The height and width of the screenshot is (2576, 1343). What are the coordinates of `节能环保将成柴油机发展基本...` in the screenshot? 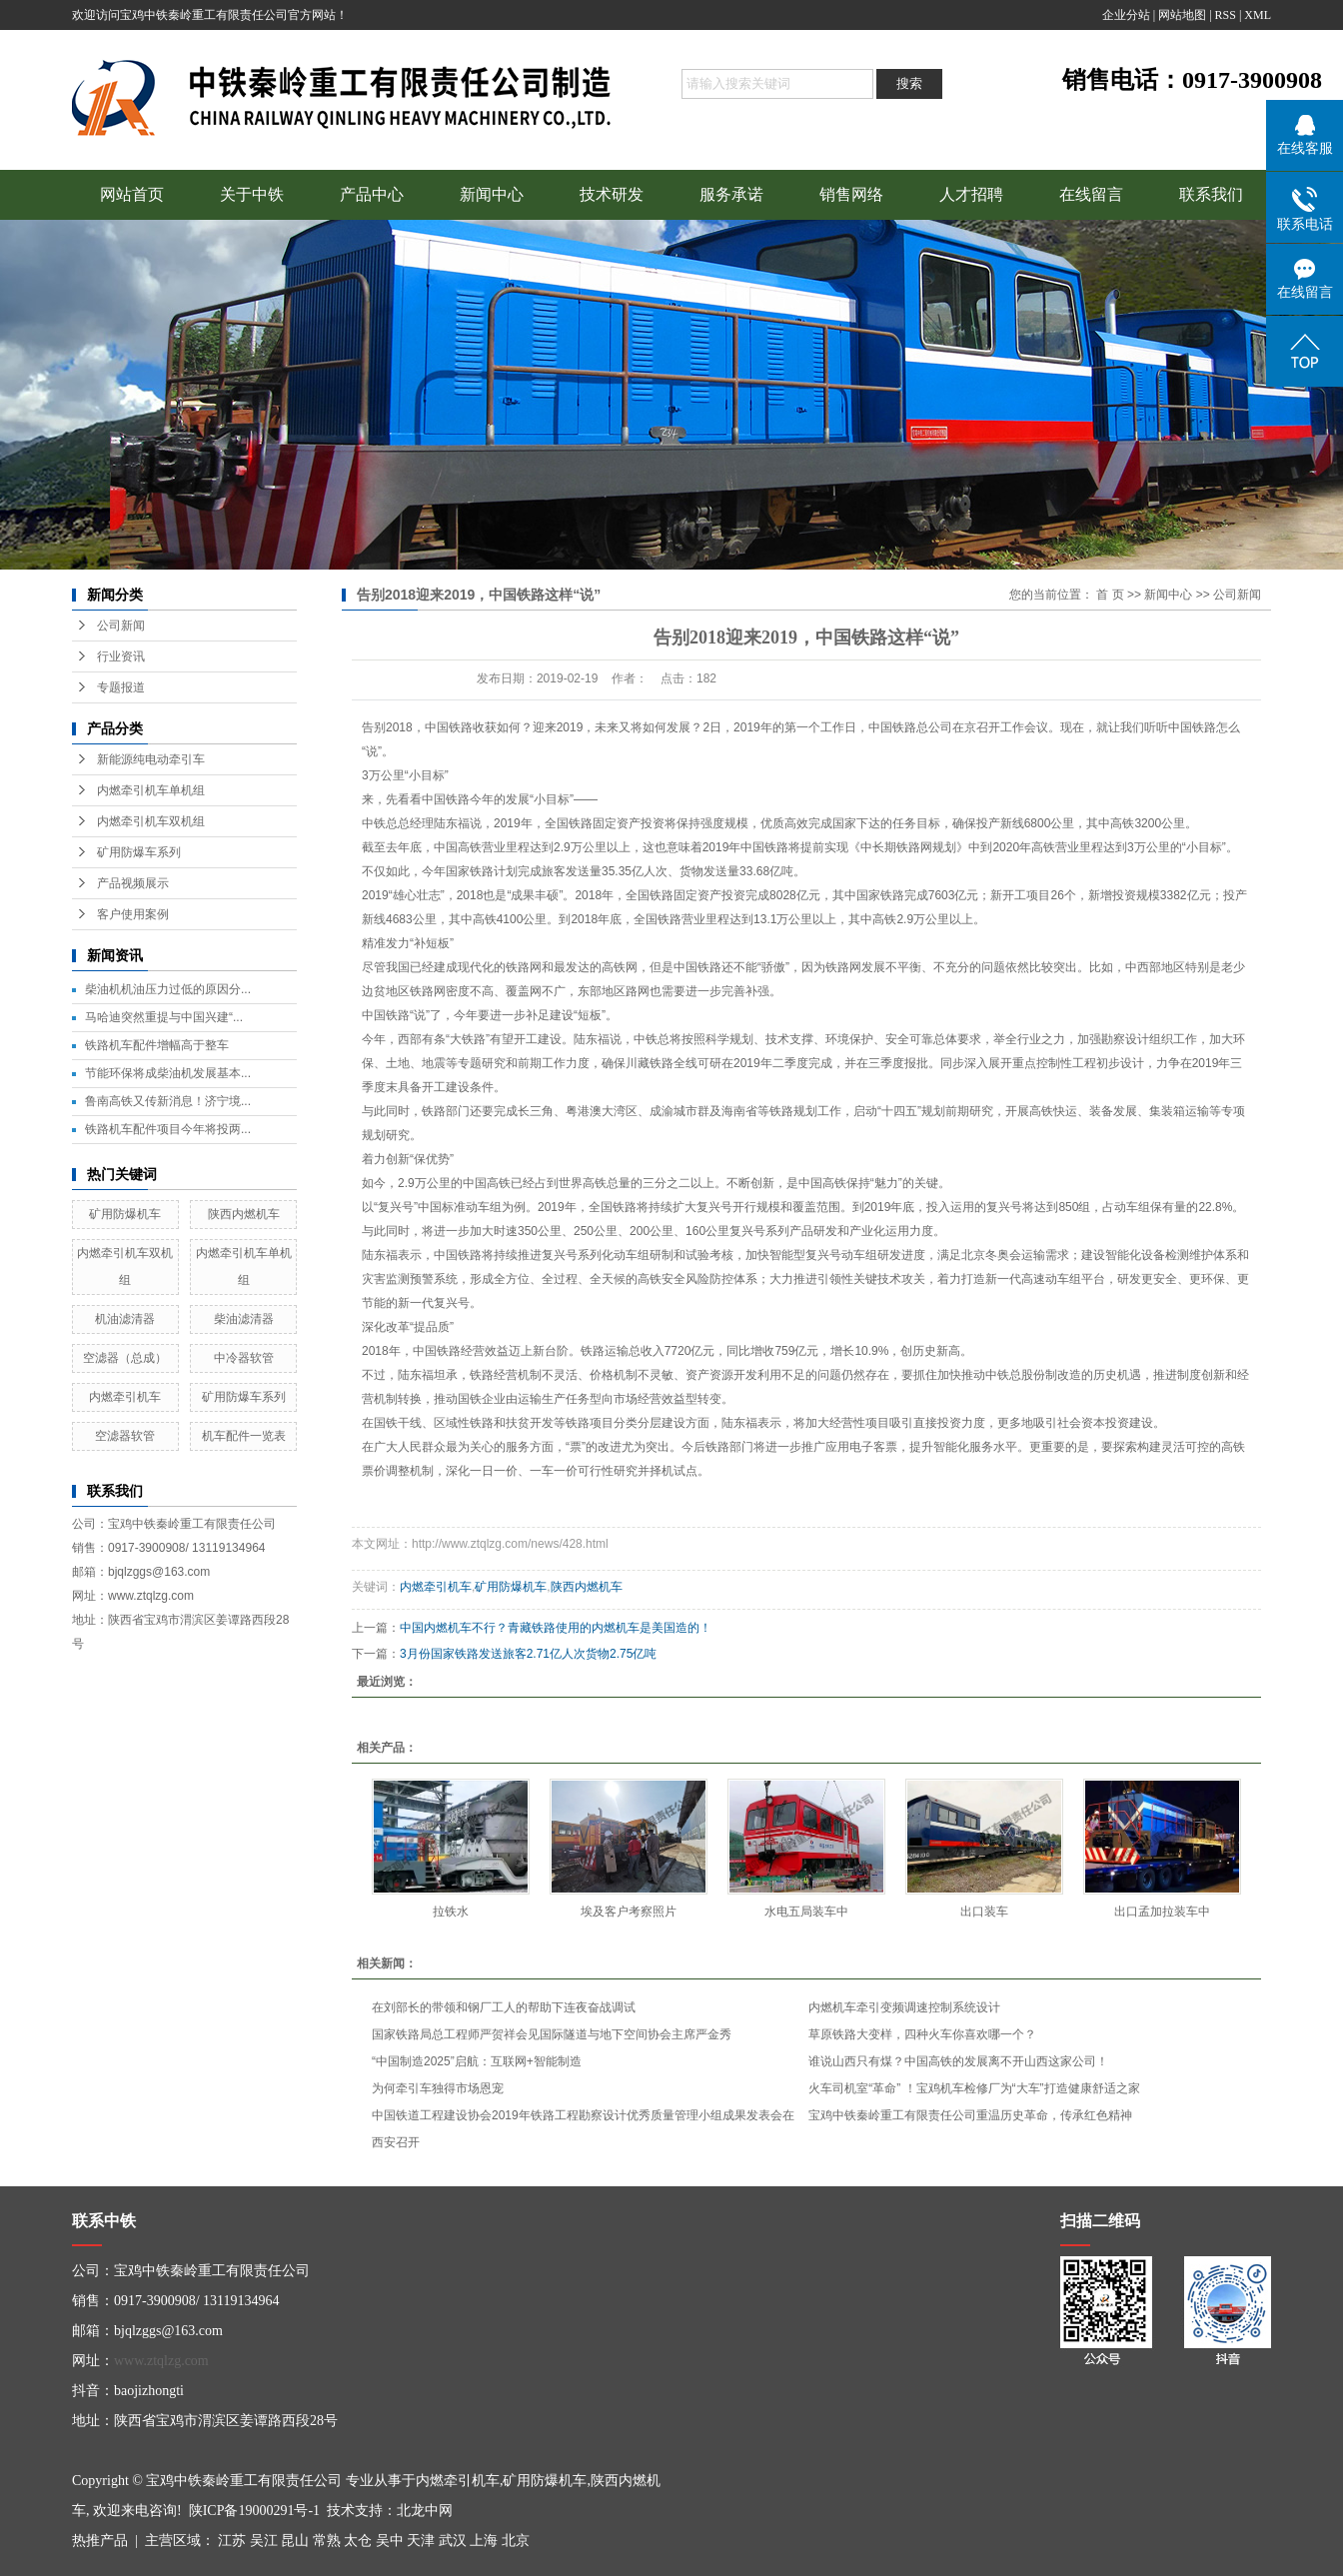 It's located at (168, 1073).